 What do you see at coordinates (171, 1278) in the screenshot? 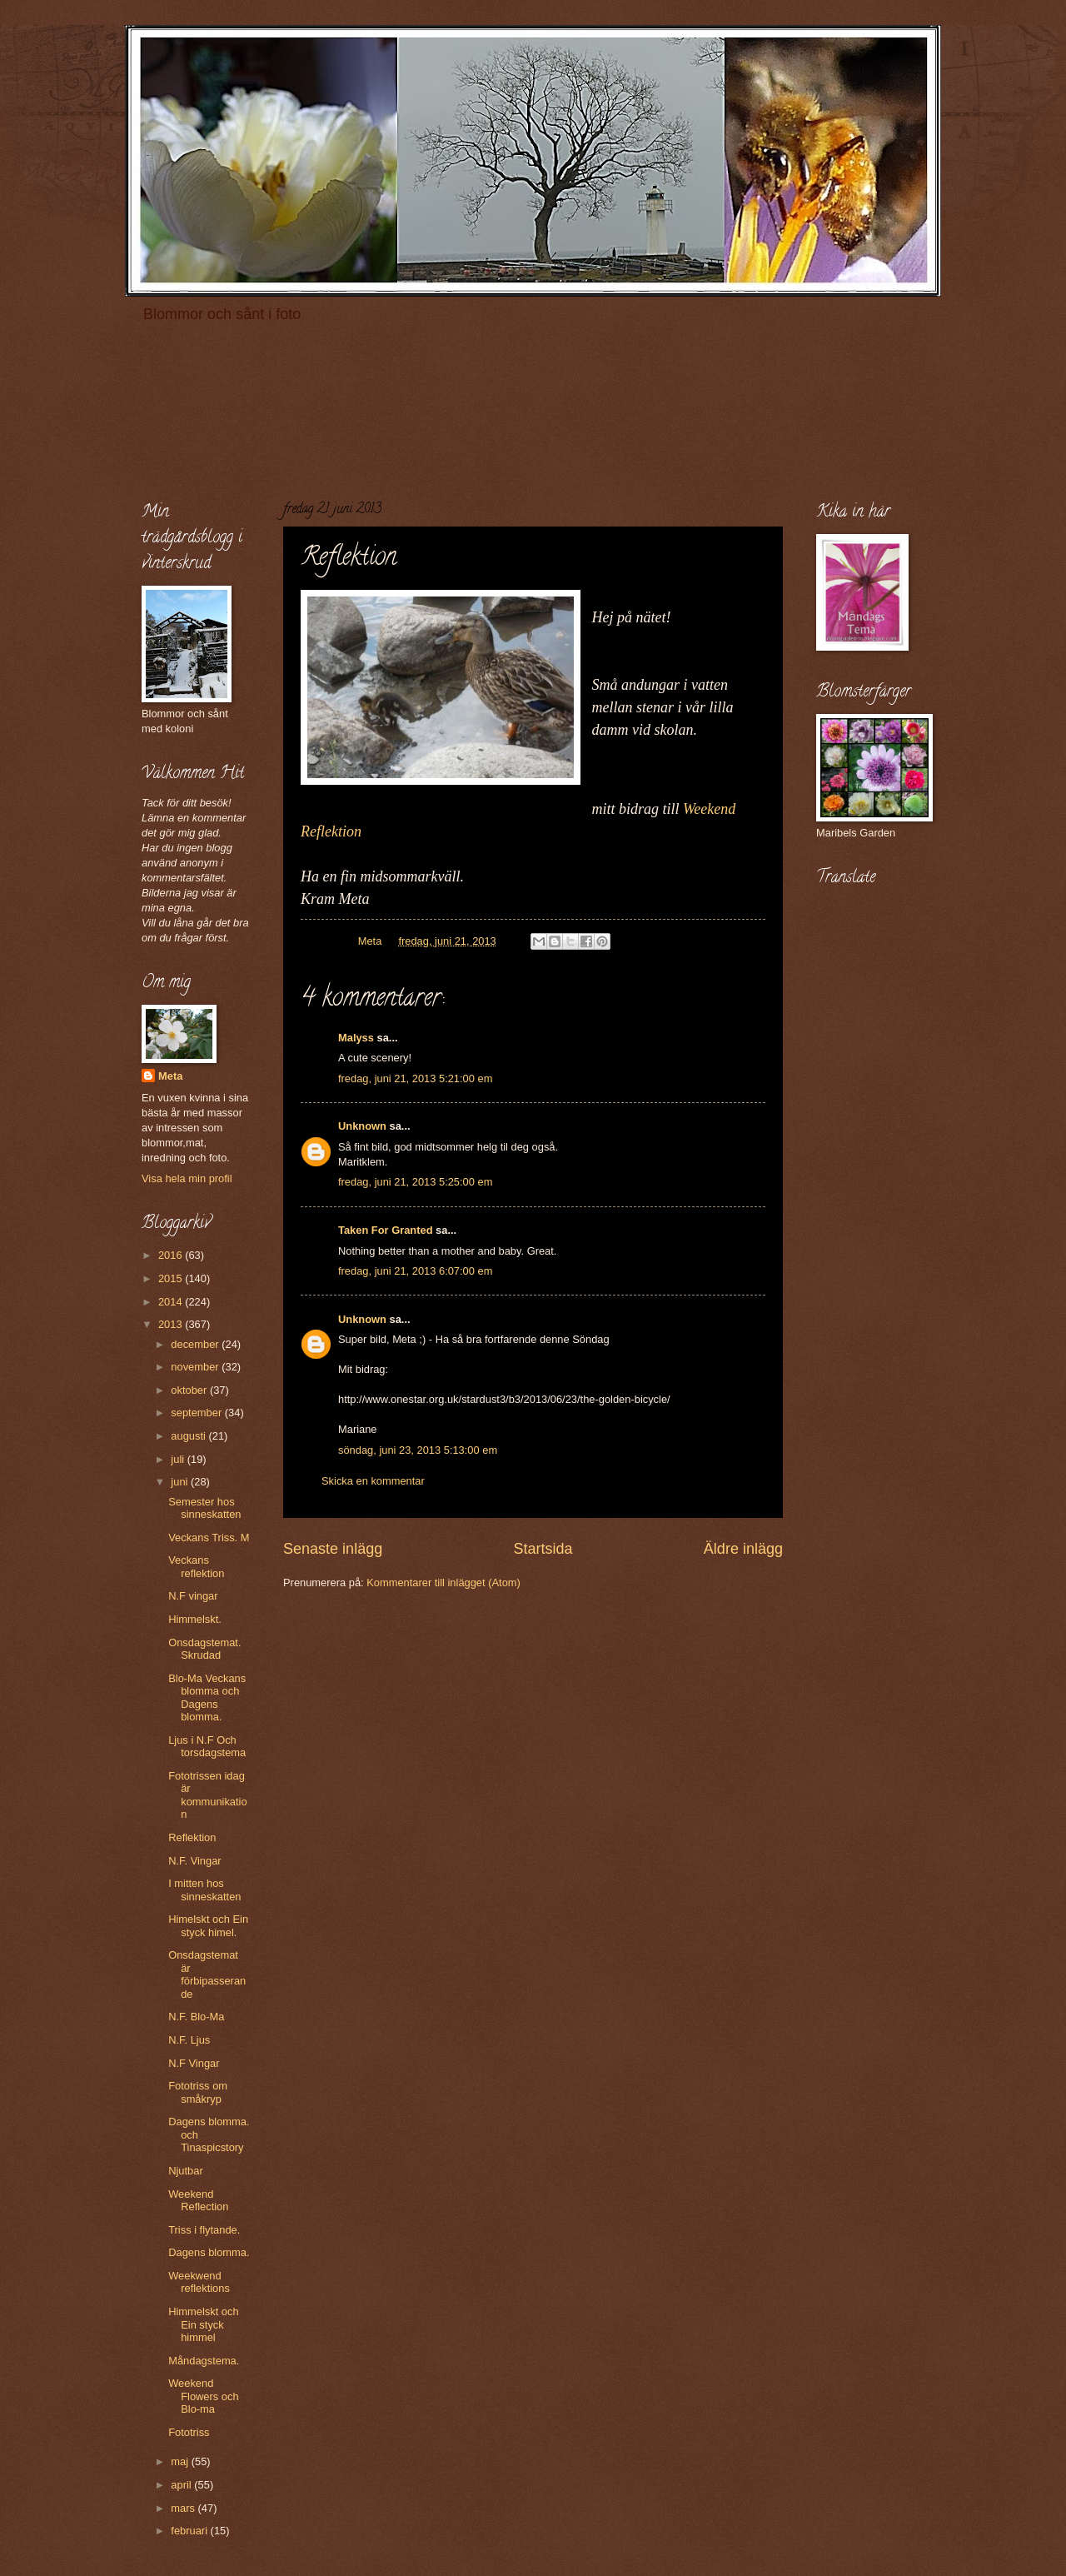
I see `2015` at bounding box center [171, 1278].